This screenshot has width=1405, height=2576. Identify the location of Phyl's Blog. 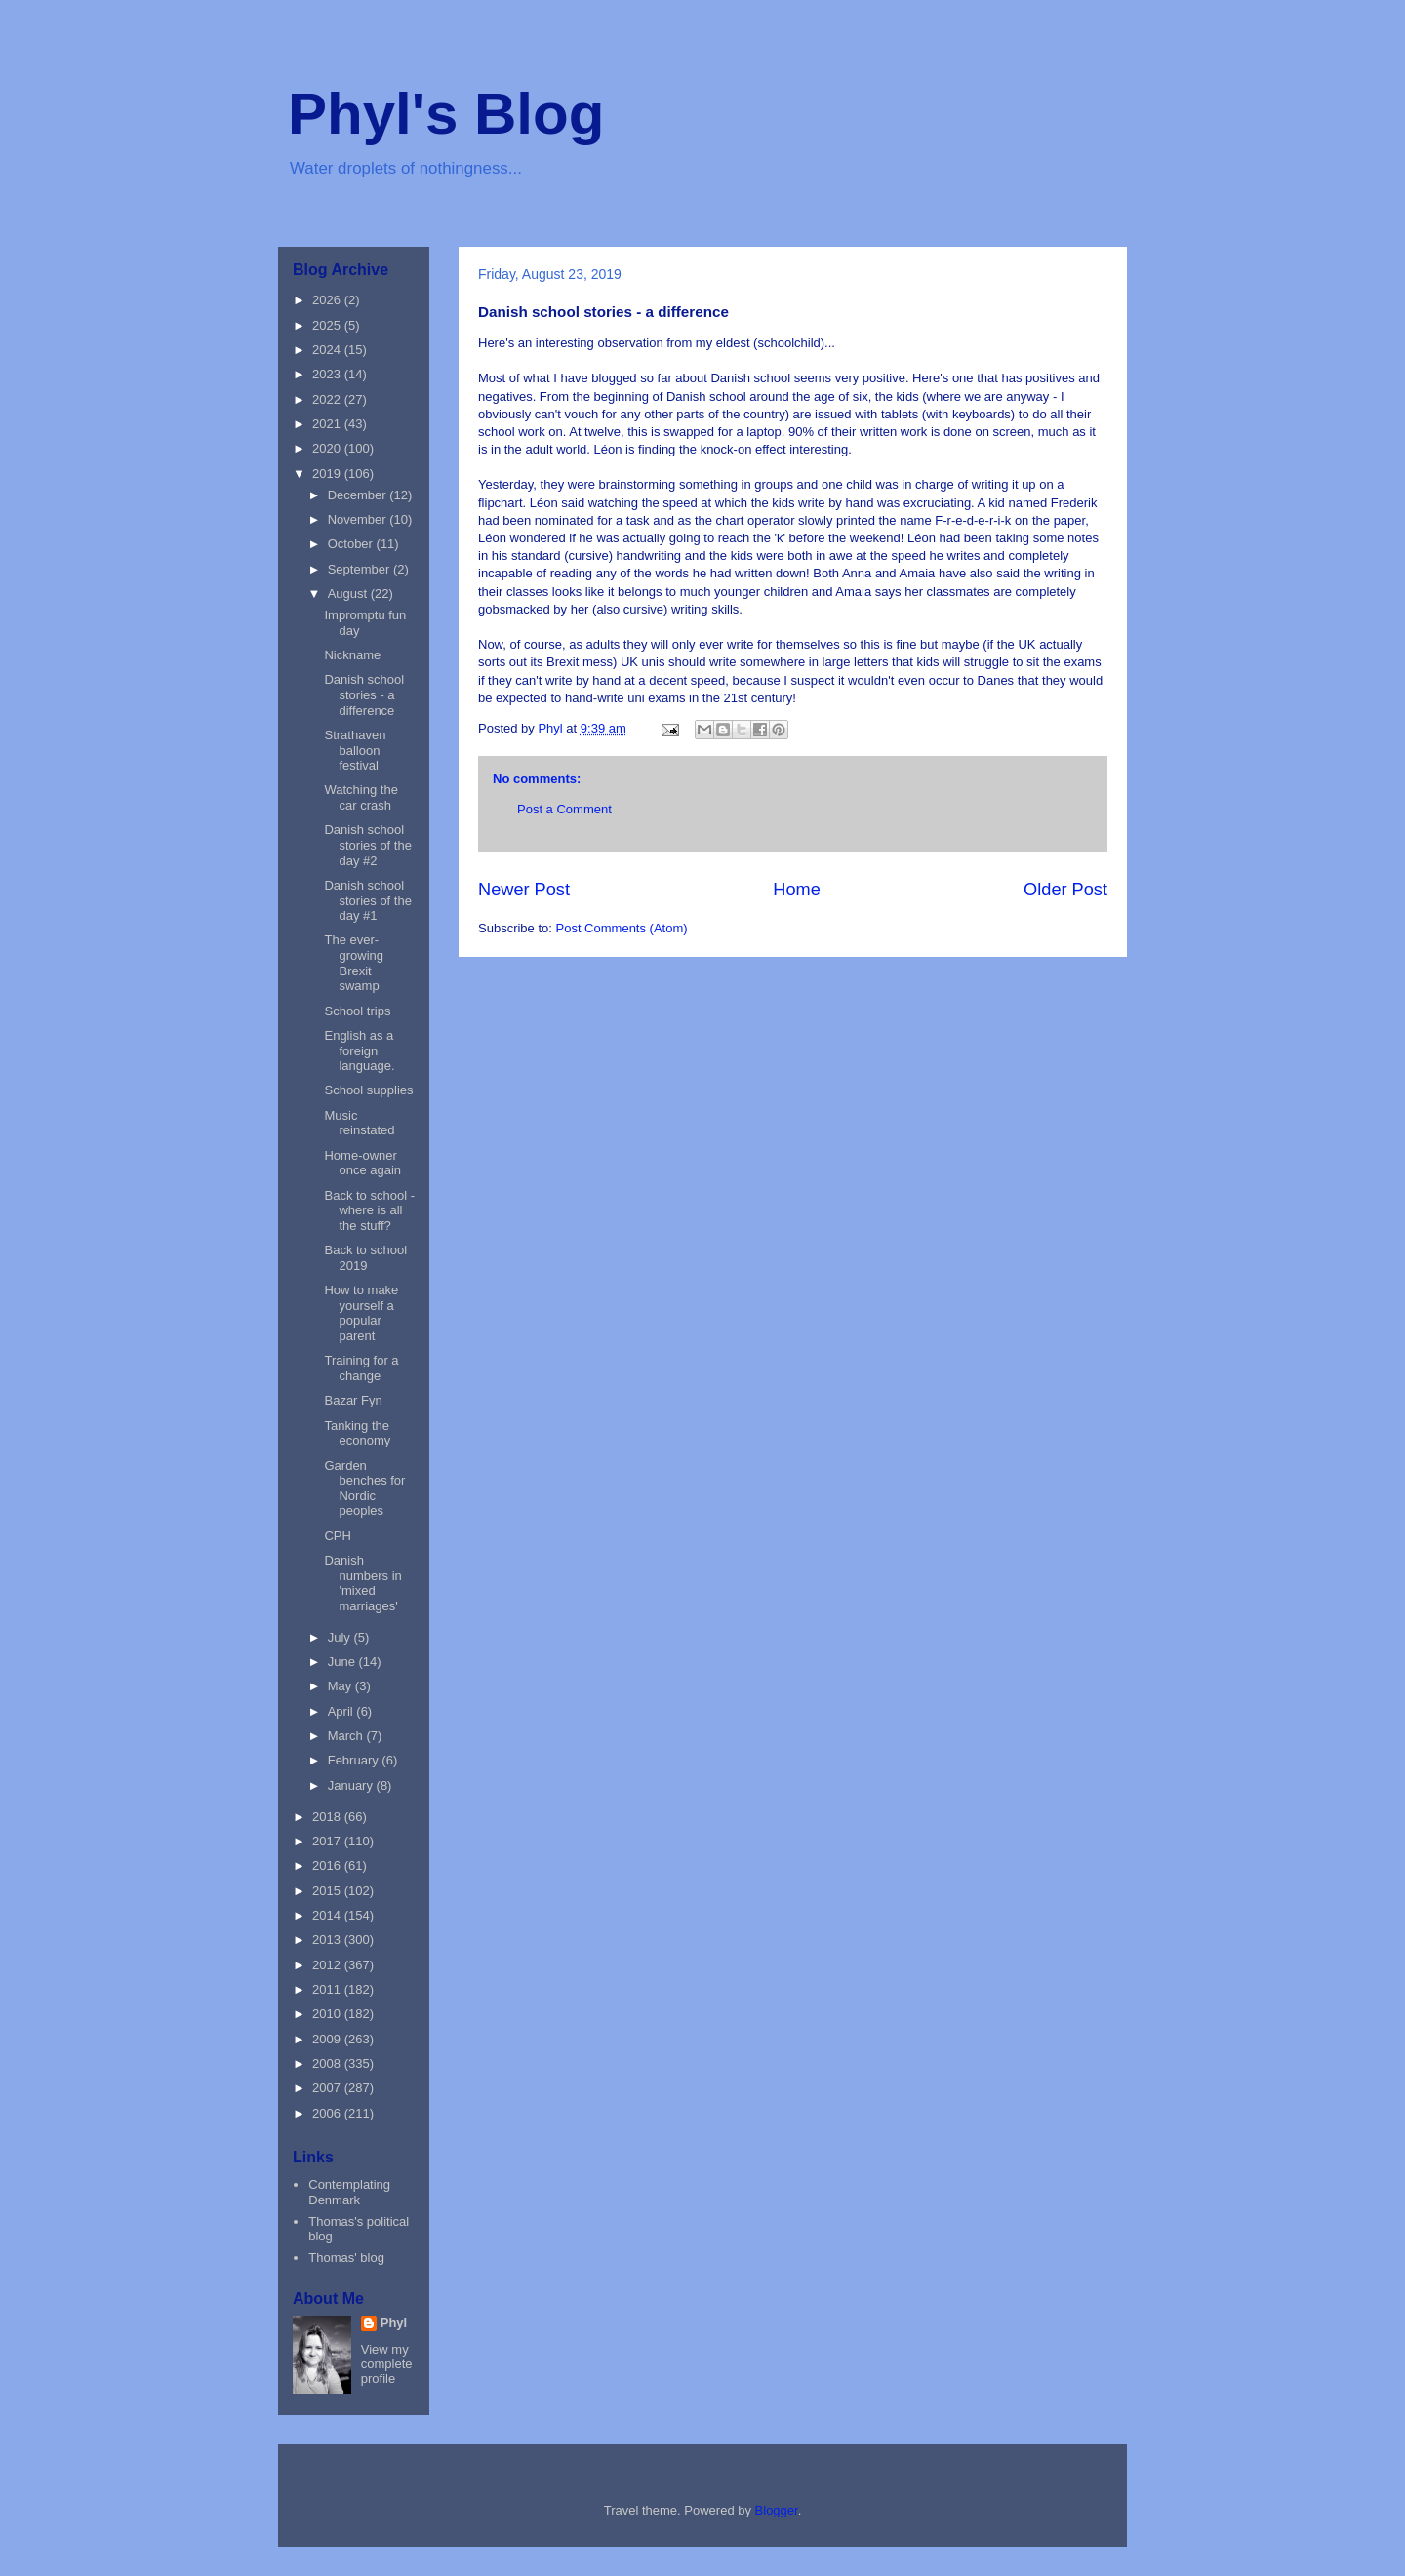
(446, 113).